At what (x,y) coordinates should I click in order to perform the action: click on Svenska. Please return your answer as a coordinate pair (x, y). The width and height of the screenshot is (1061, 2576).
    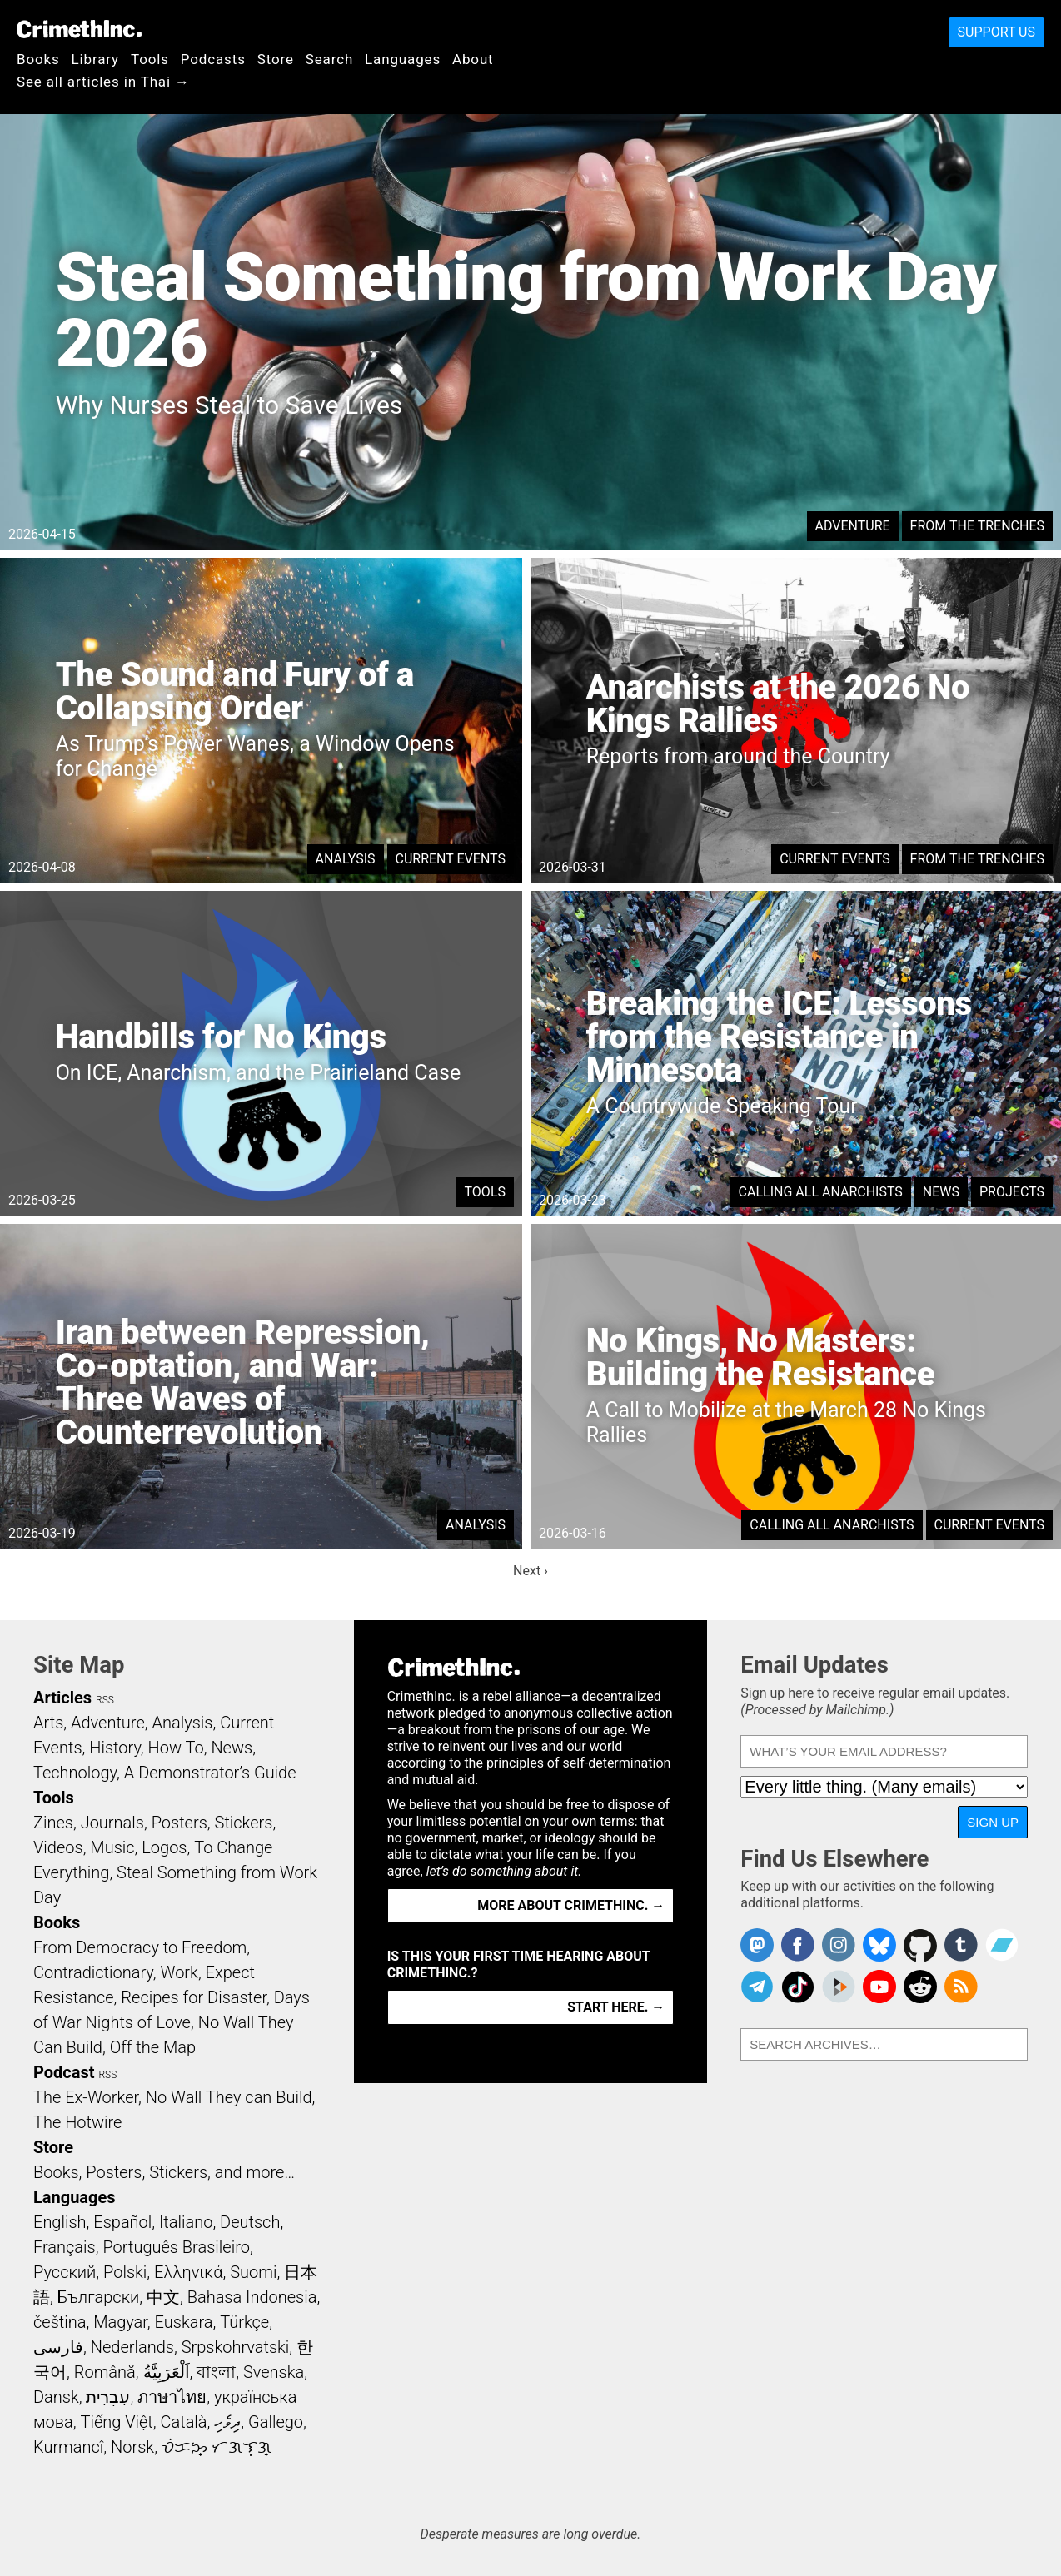
    Looking at the image, I should click on (273, 2372).